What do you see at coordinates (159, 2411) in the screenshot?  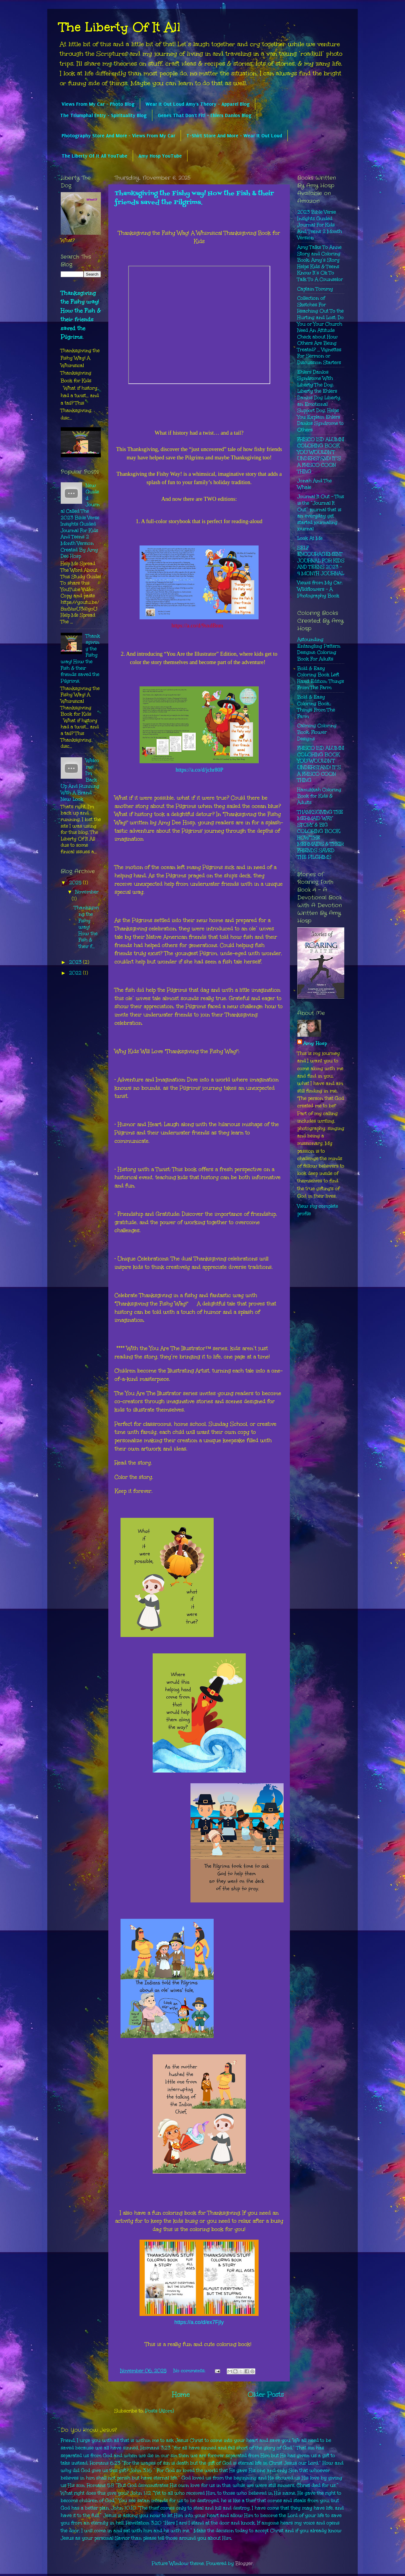 I see `Posts (Atom)` at bounding box center [159, 2411].